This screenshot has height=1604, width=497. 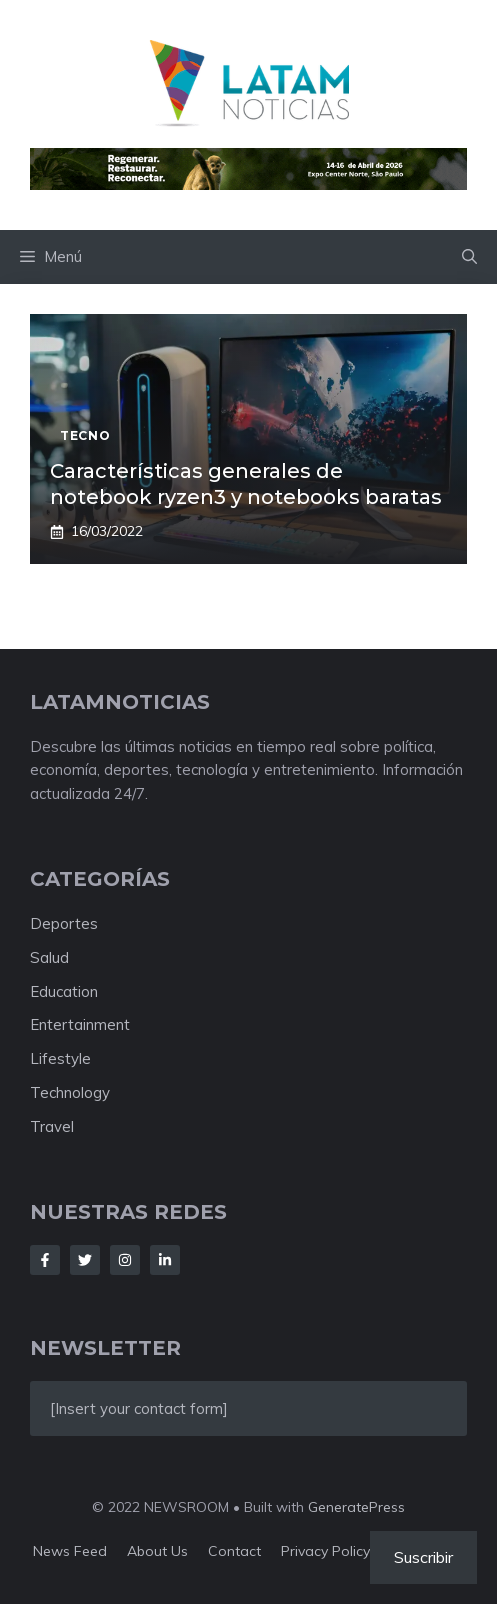 I want to click on [Follow Us on Facebook], so click(x=45, y=1260).